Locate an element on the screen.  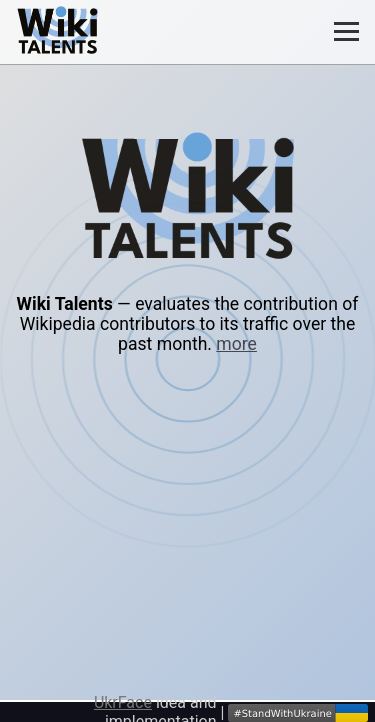
UkrFace is located at coordinates (123, 702).